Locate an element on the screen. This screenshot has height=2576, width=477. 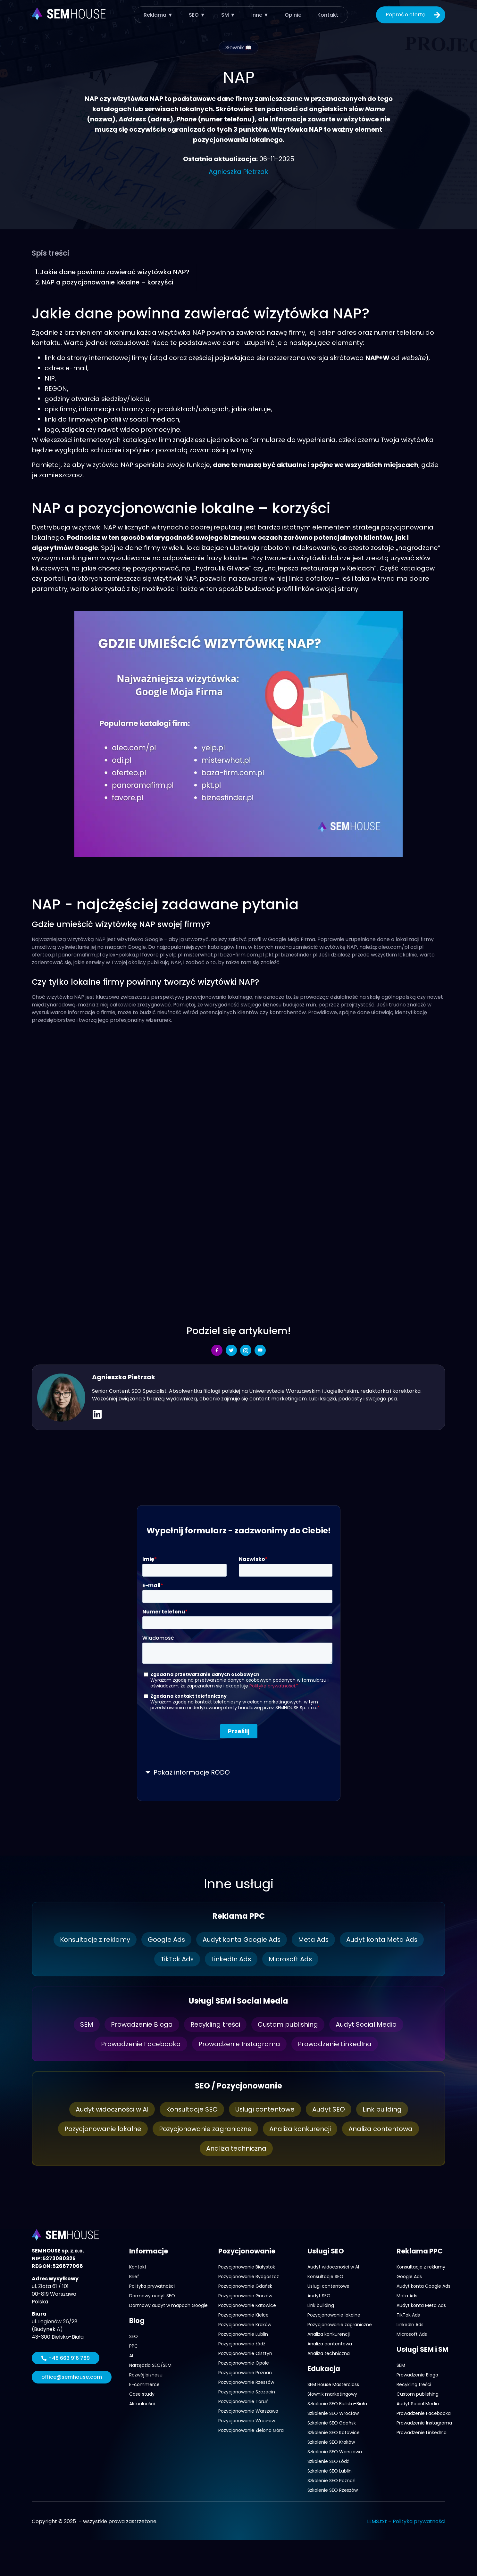
Audyt Social Media is located at coordinates (366, 2024).